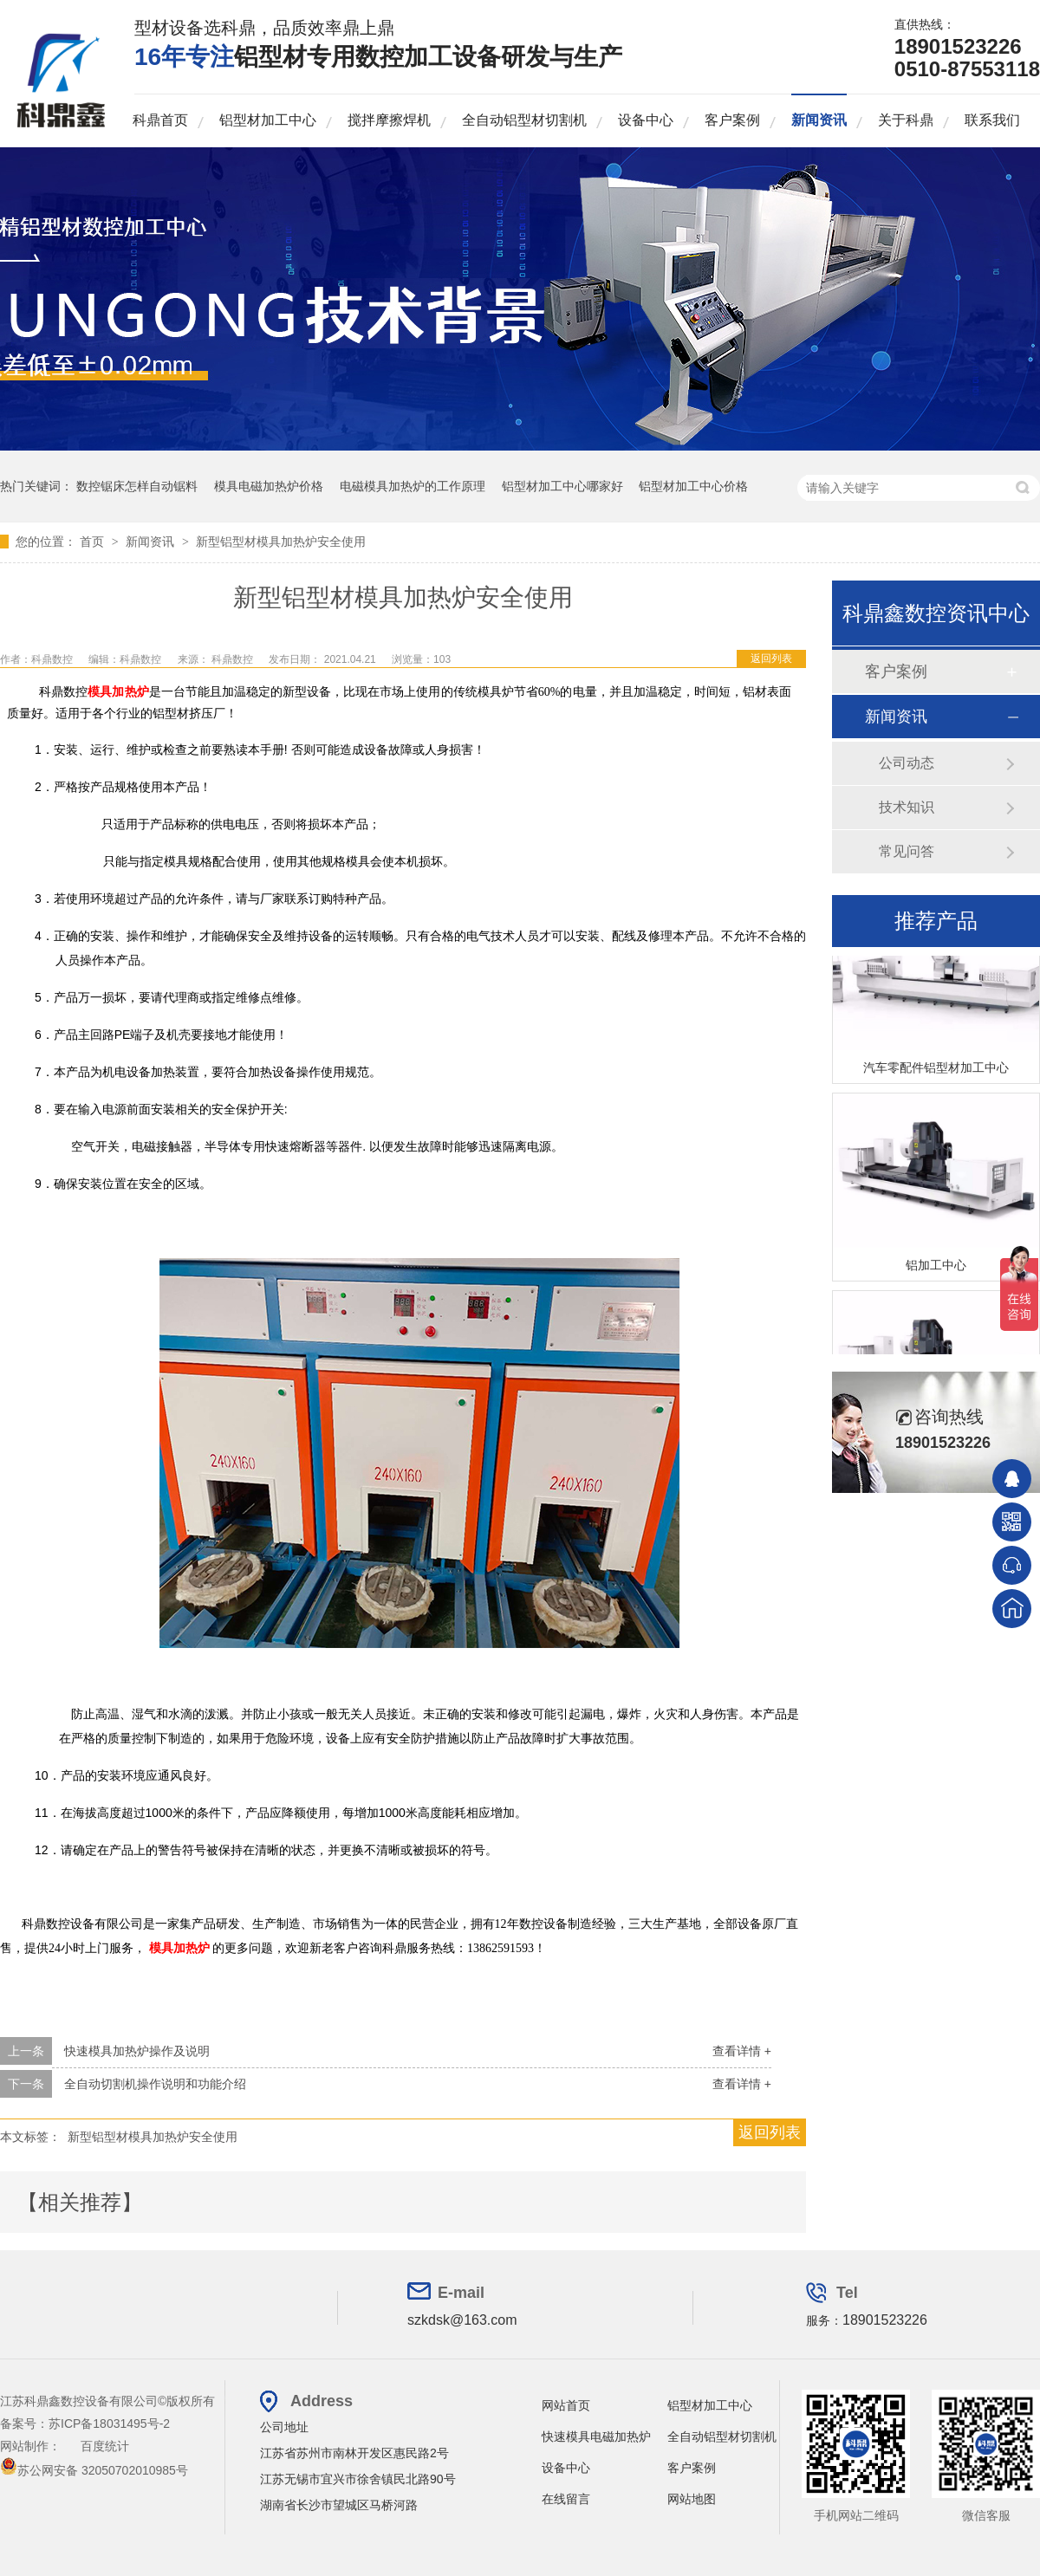 The height and width of the screenshot is (2576, 1040). Describe the element at coordinates (741, 2051) in the screenshot. I see `查看详情 +` at that location.